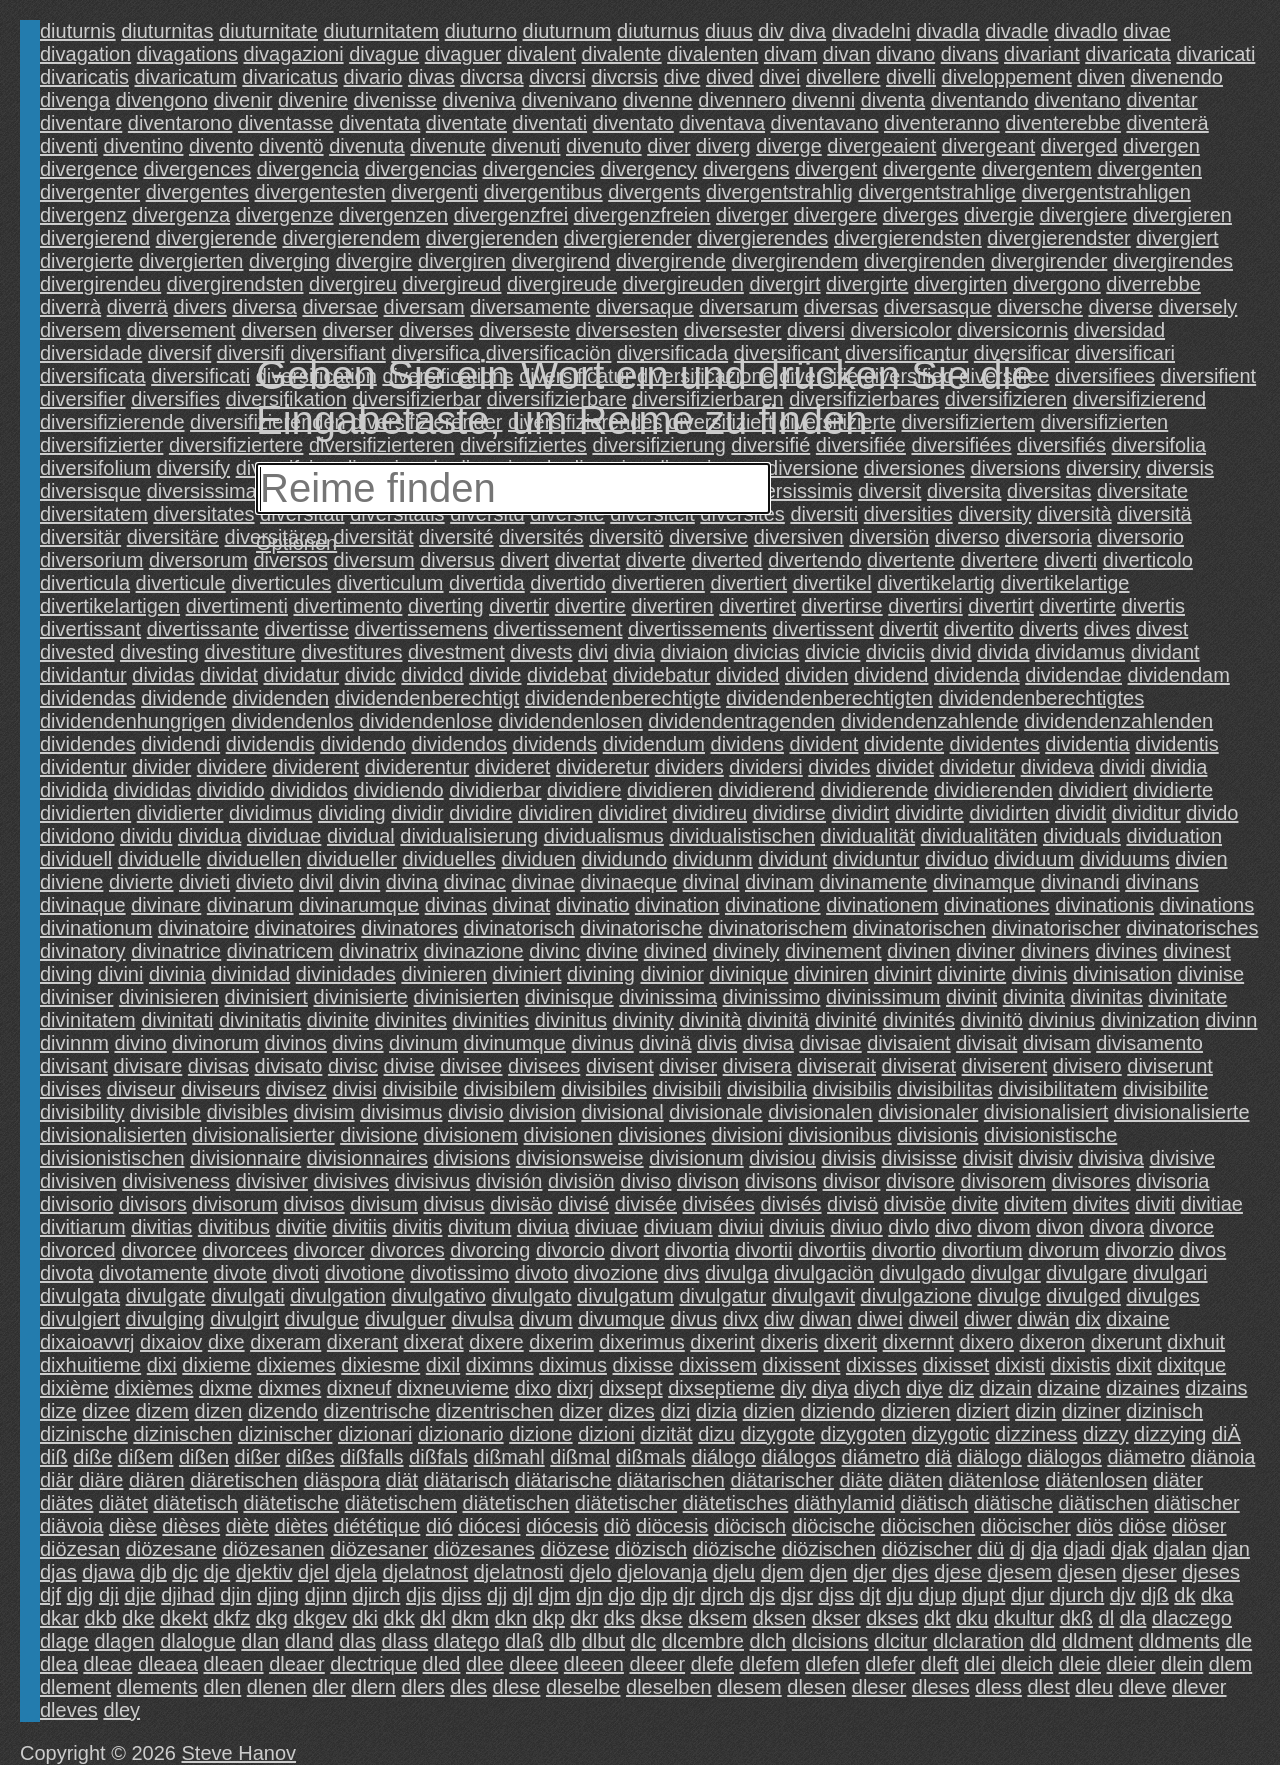  I want to click on diviua, so click(543, 1227).